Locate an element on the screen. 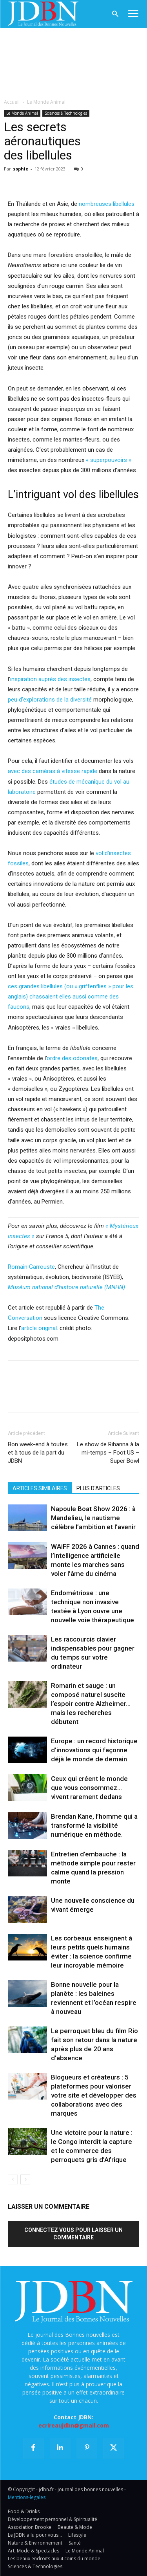 The image size is (147, 2576). Romain Garrouste is located at coordinates (31, 1266).